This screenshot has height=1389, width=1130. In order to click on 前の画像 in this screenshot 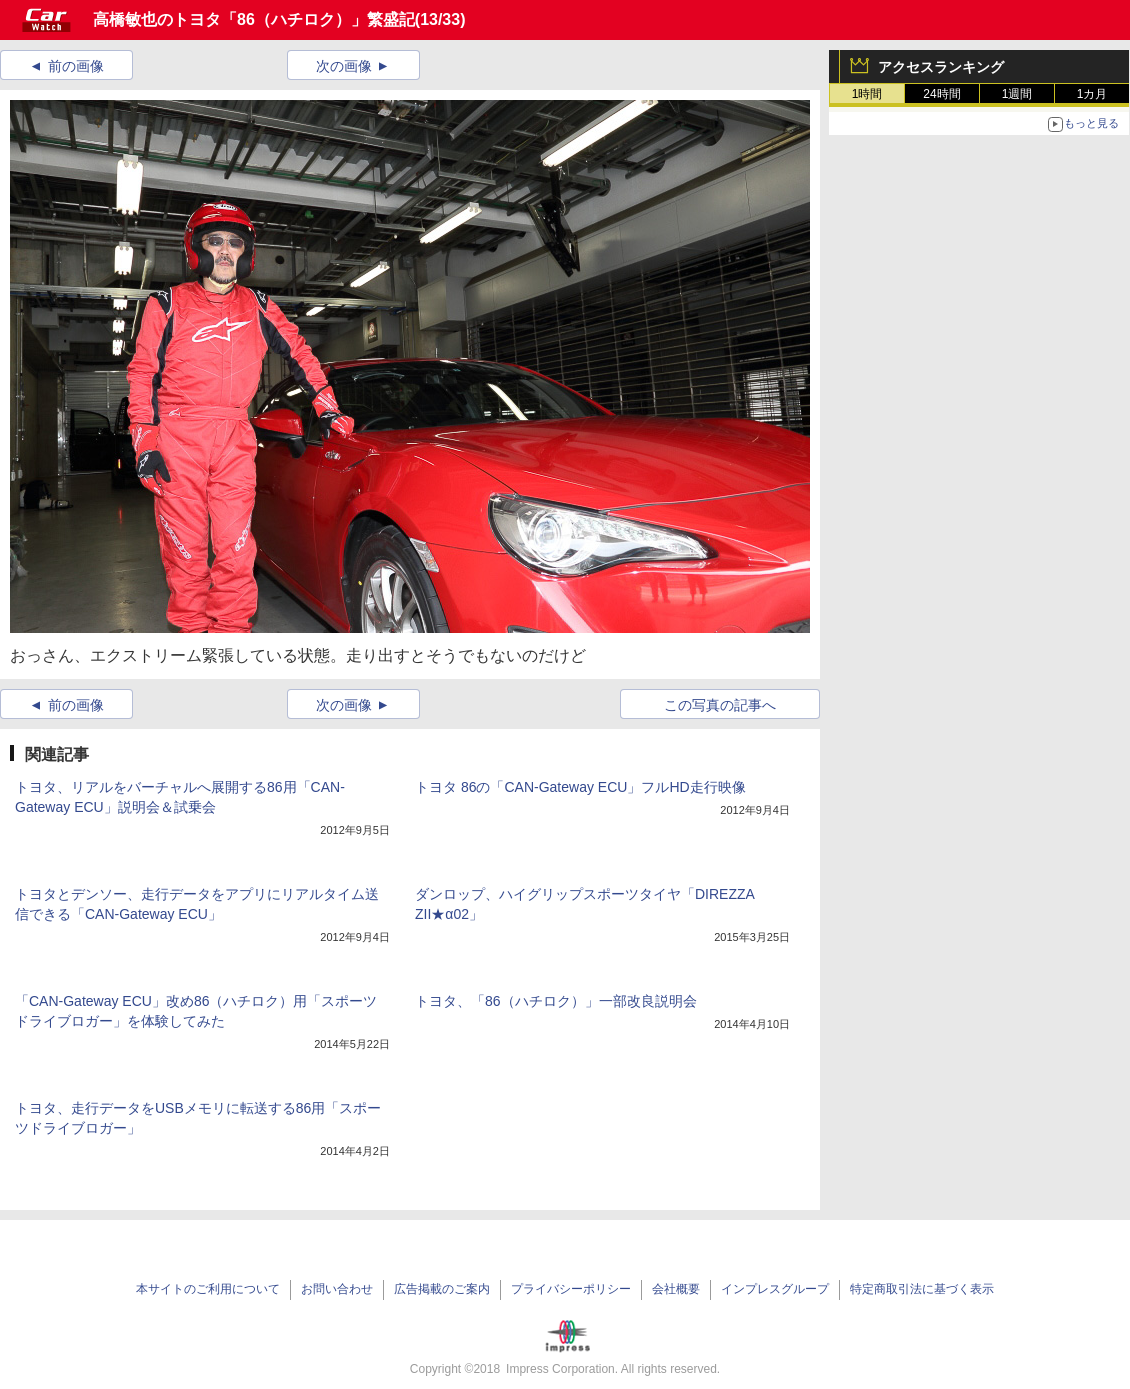, I will do `click(76, 66)`.